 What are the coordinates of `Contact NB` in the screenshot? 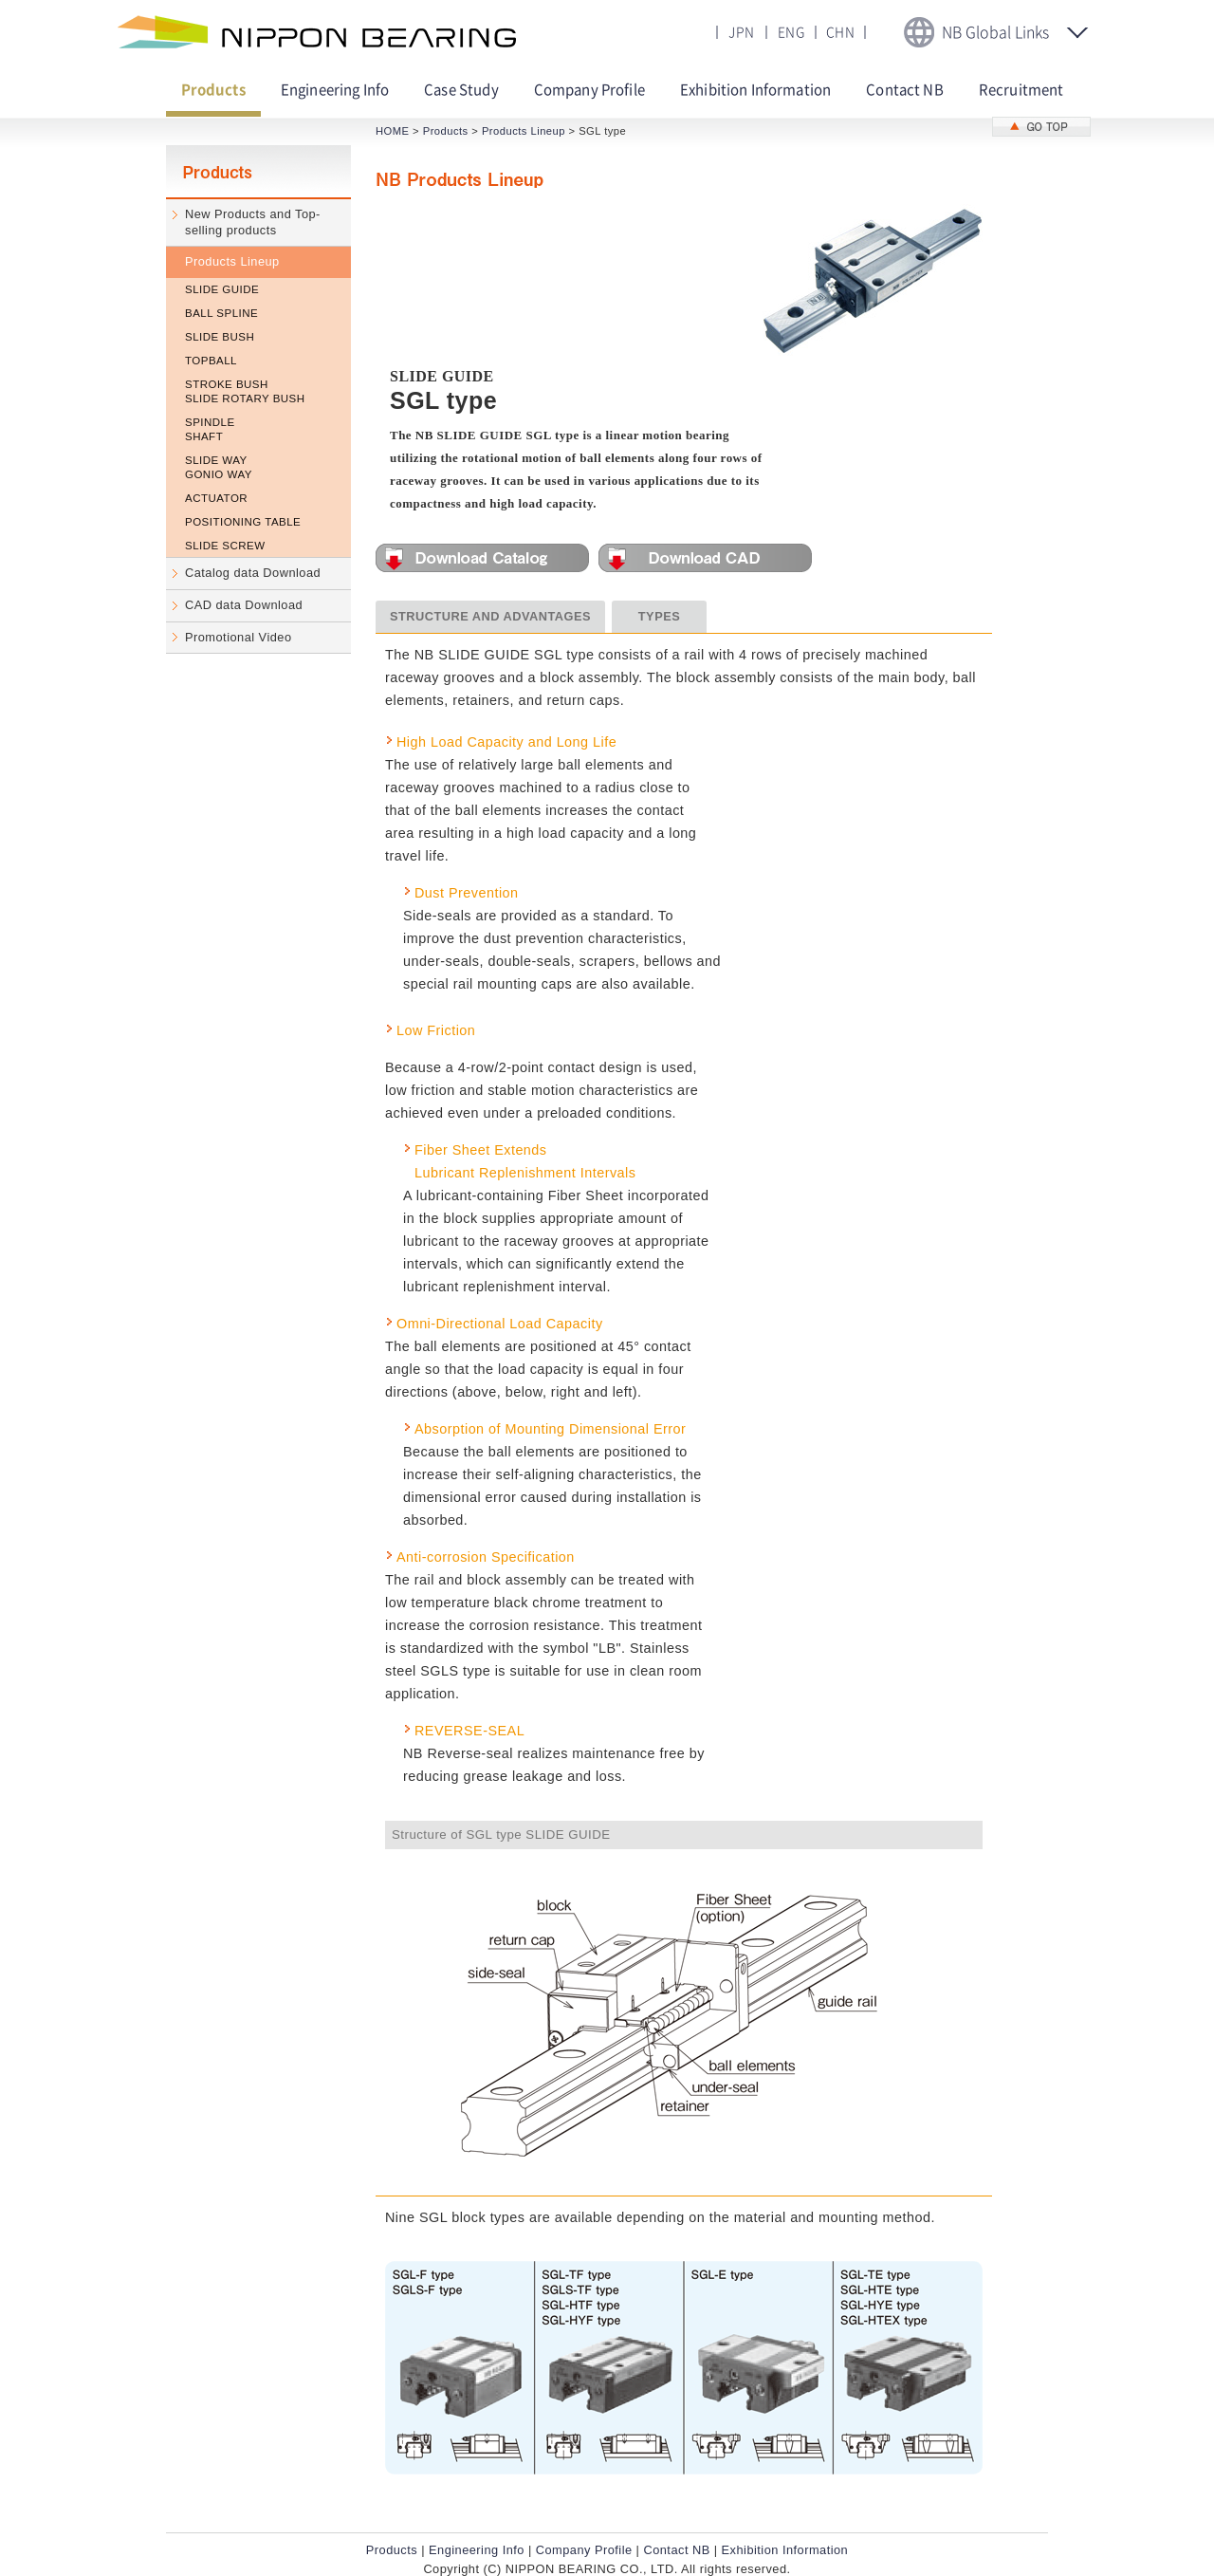 It's located at (905, 90).